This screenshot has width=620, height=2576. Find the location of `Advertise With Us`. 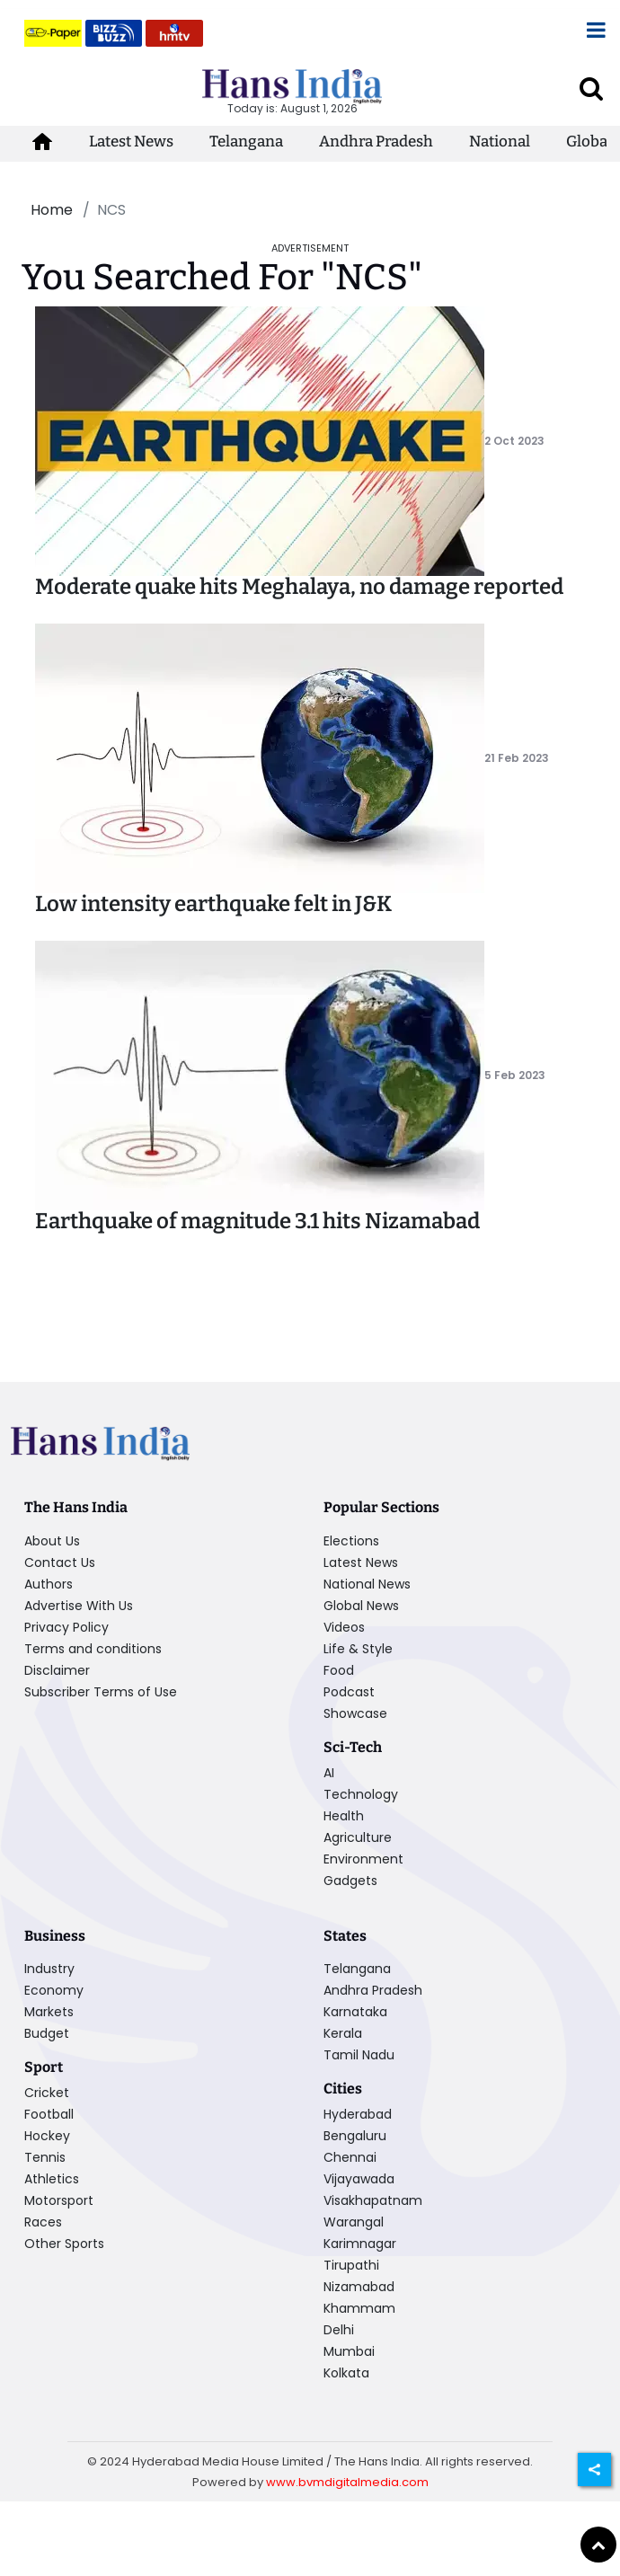

Advertise With Us is located at coordinates (78, 1605).